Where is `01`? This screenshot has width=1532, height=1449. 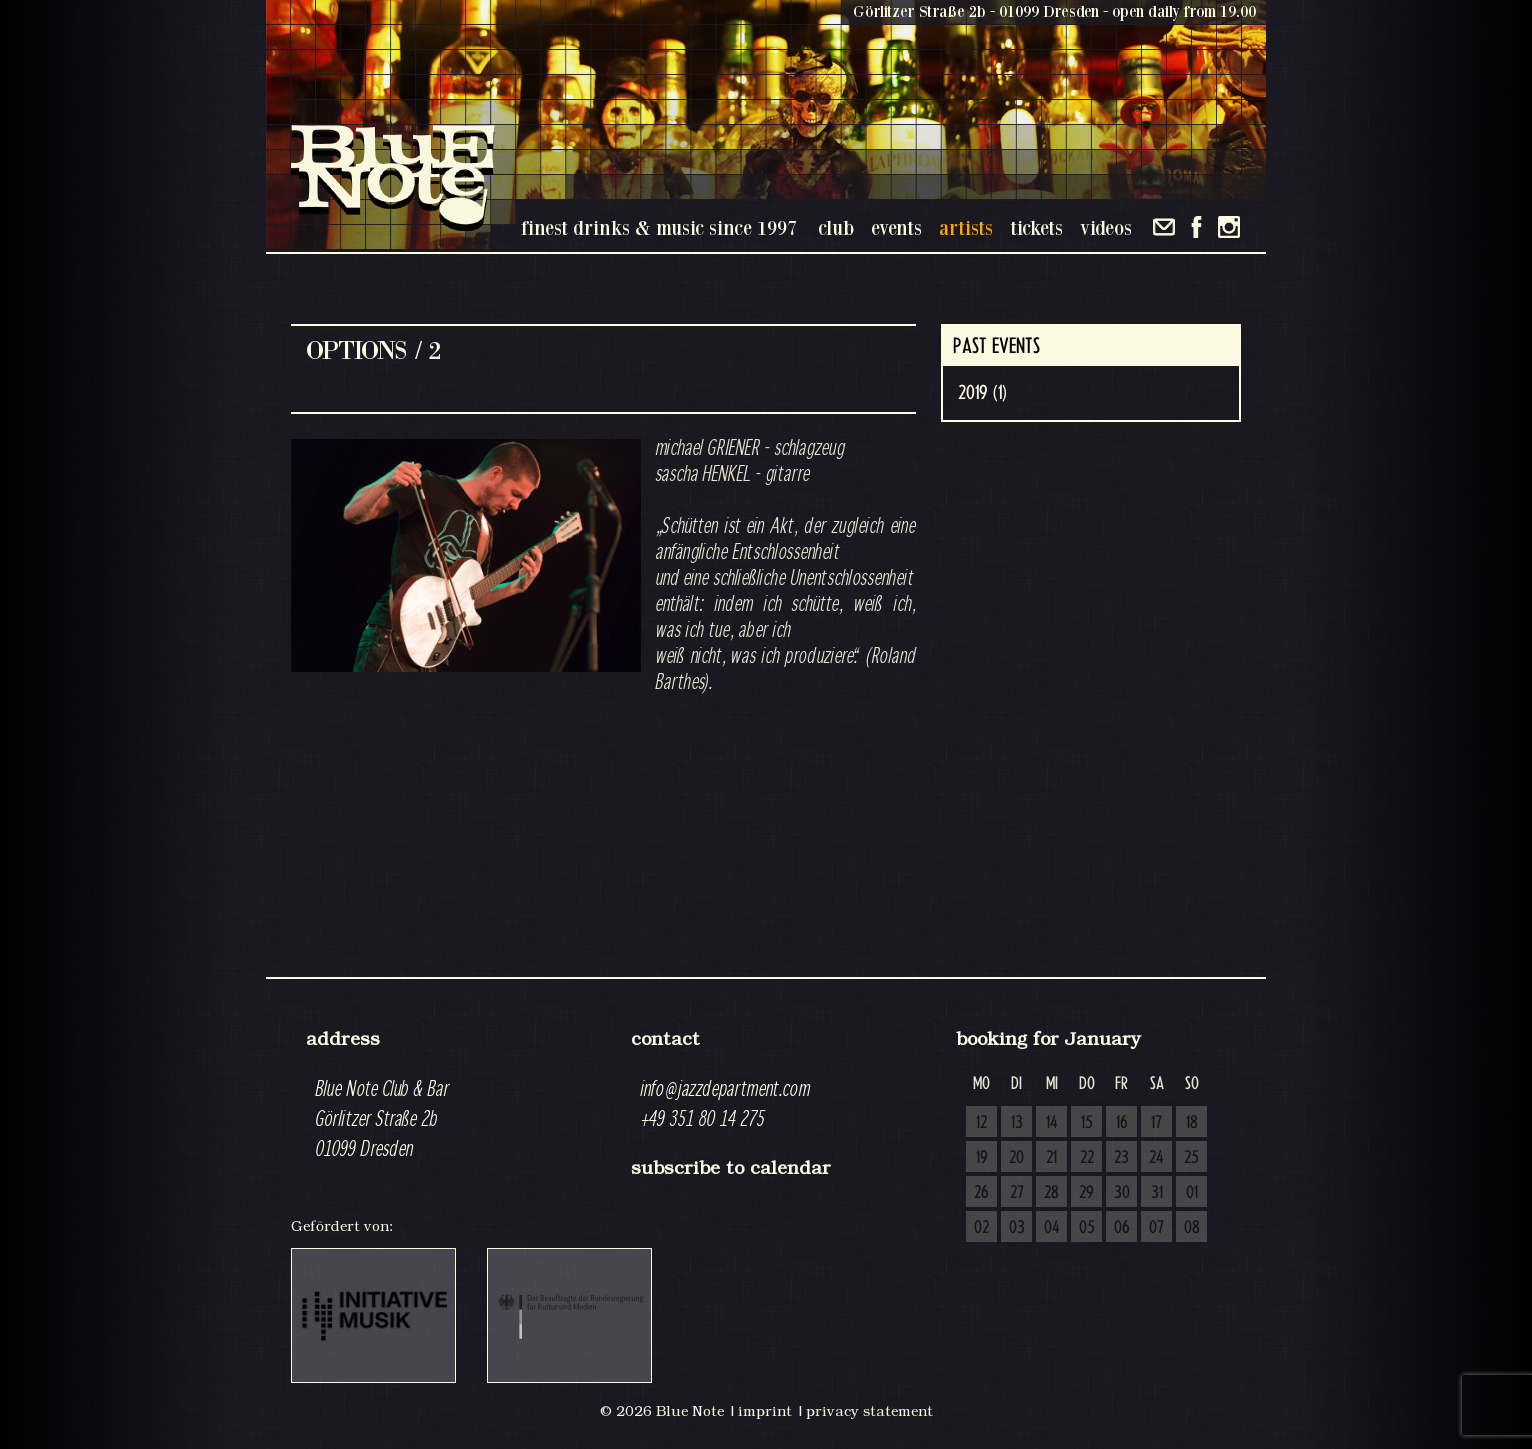 01 is located at coordinates (1192, 1193).